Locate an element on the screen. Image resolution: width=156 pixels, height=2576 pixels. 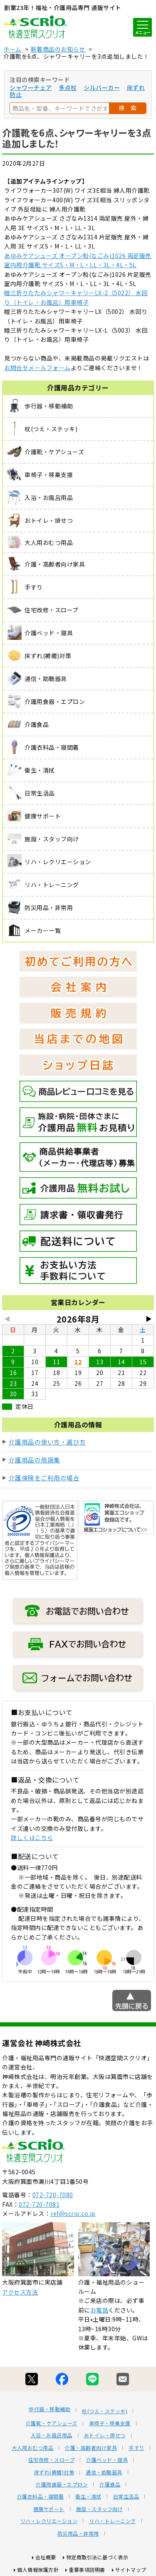
日常生活品 is located at coordinates (126, 2496).